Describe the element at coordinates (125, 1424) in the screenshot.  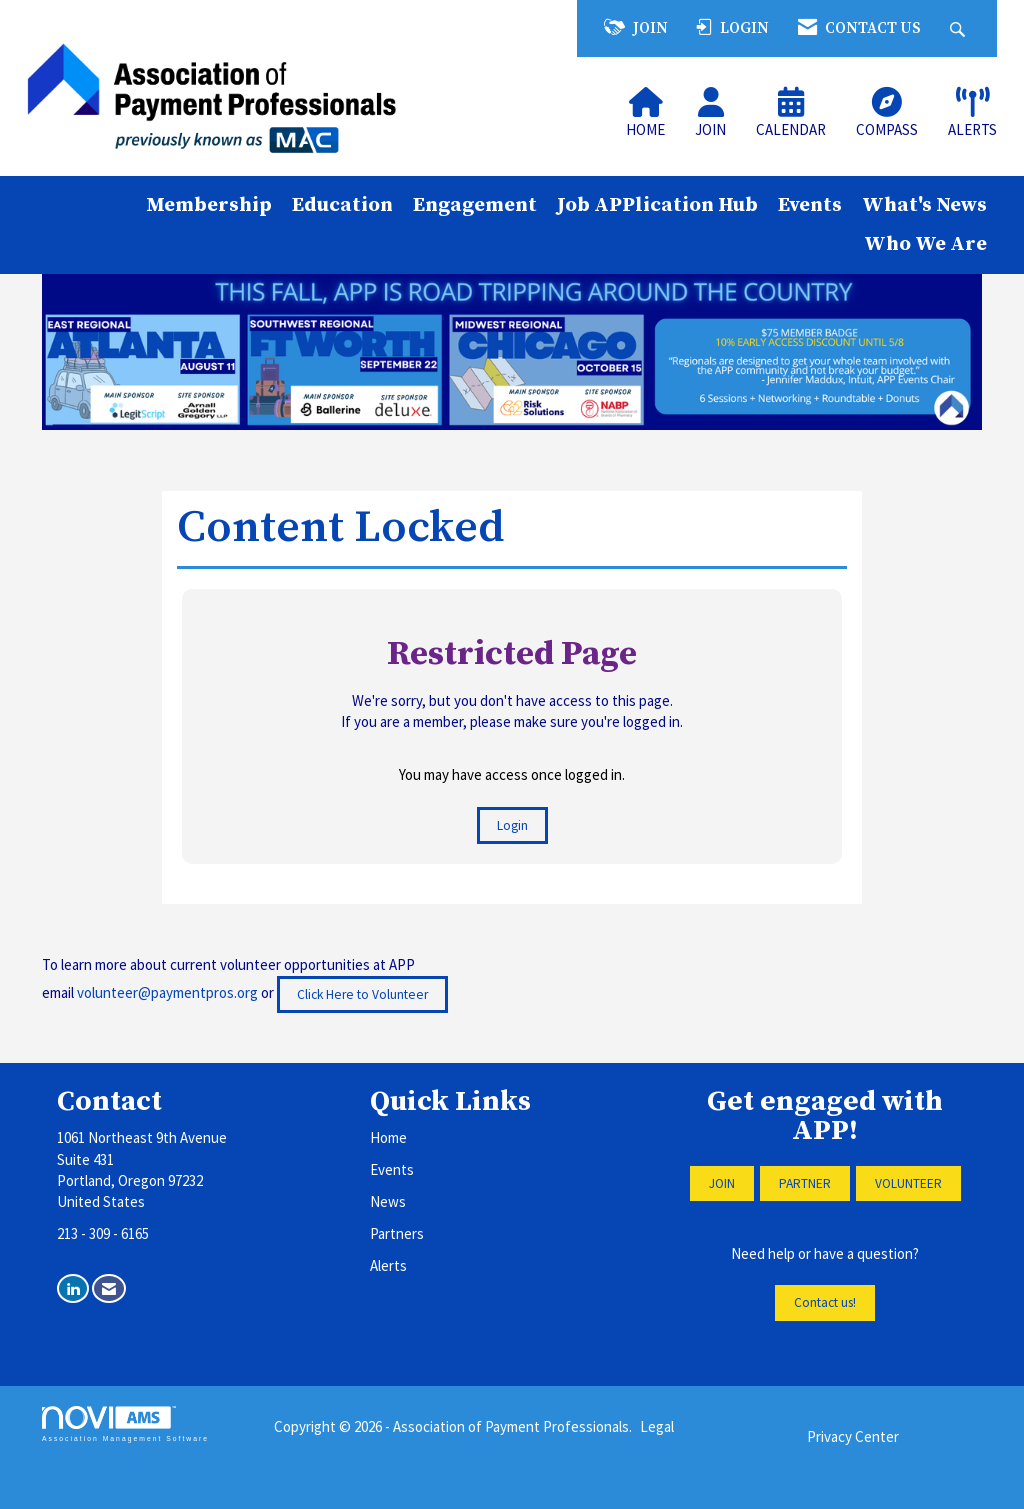
I see `Association Management Software` at that location.